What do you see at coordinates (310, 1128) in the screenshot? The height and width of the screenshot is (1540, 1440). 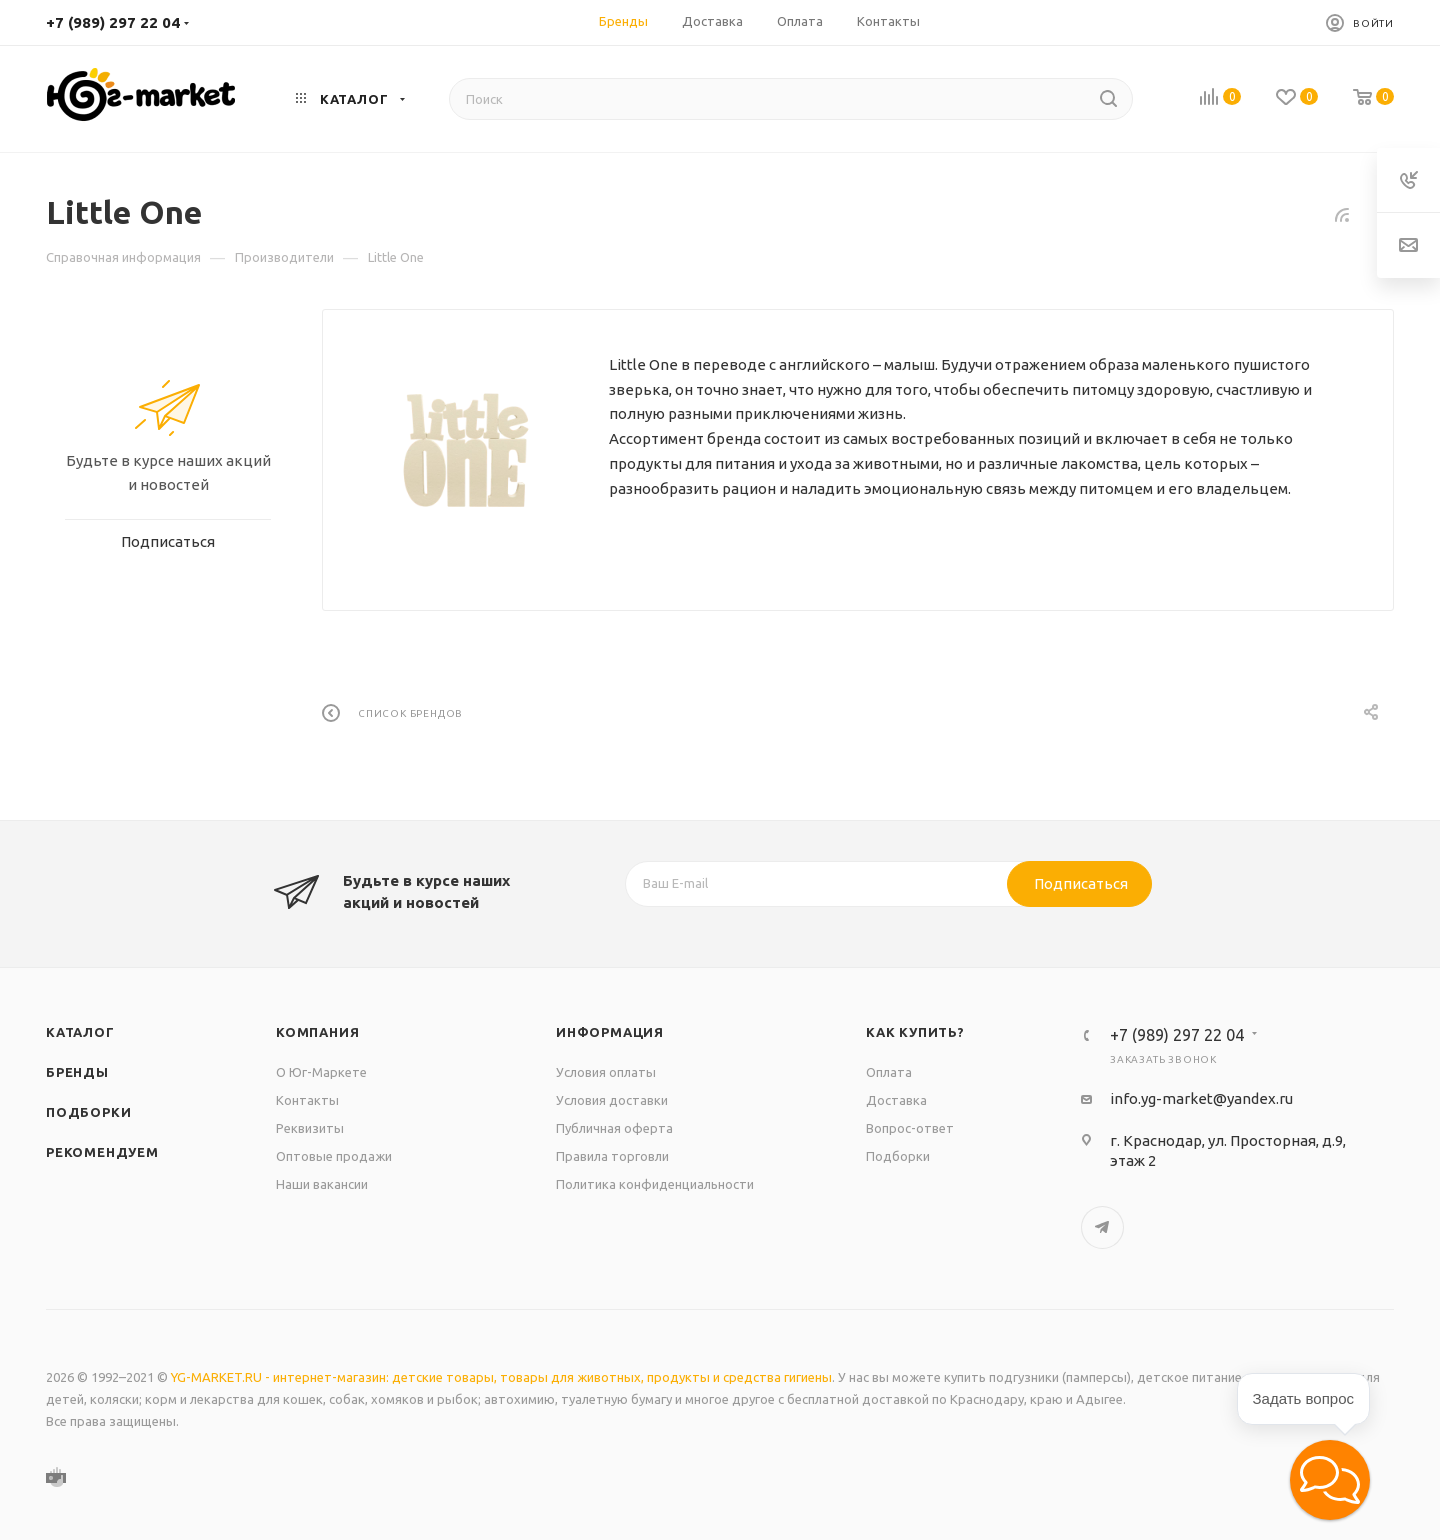 I see `Реквизиты` at bounding box center [310, 1128].